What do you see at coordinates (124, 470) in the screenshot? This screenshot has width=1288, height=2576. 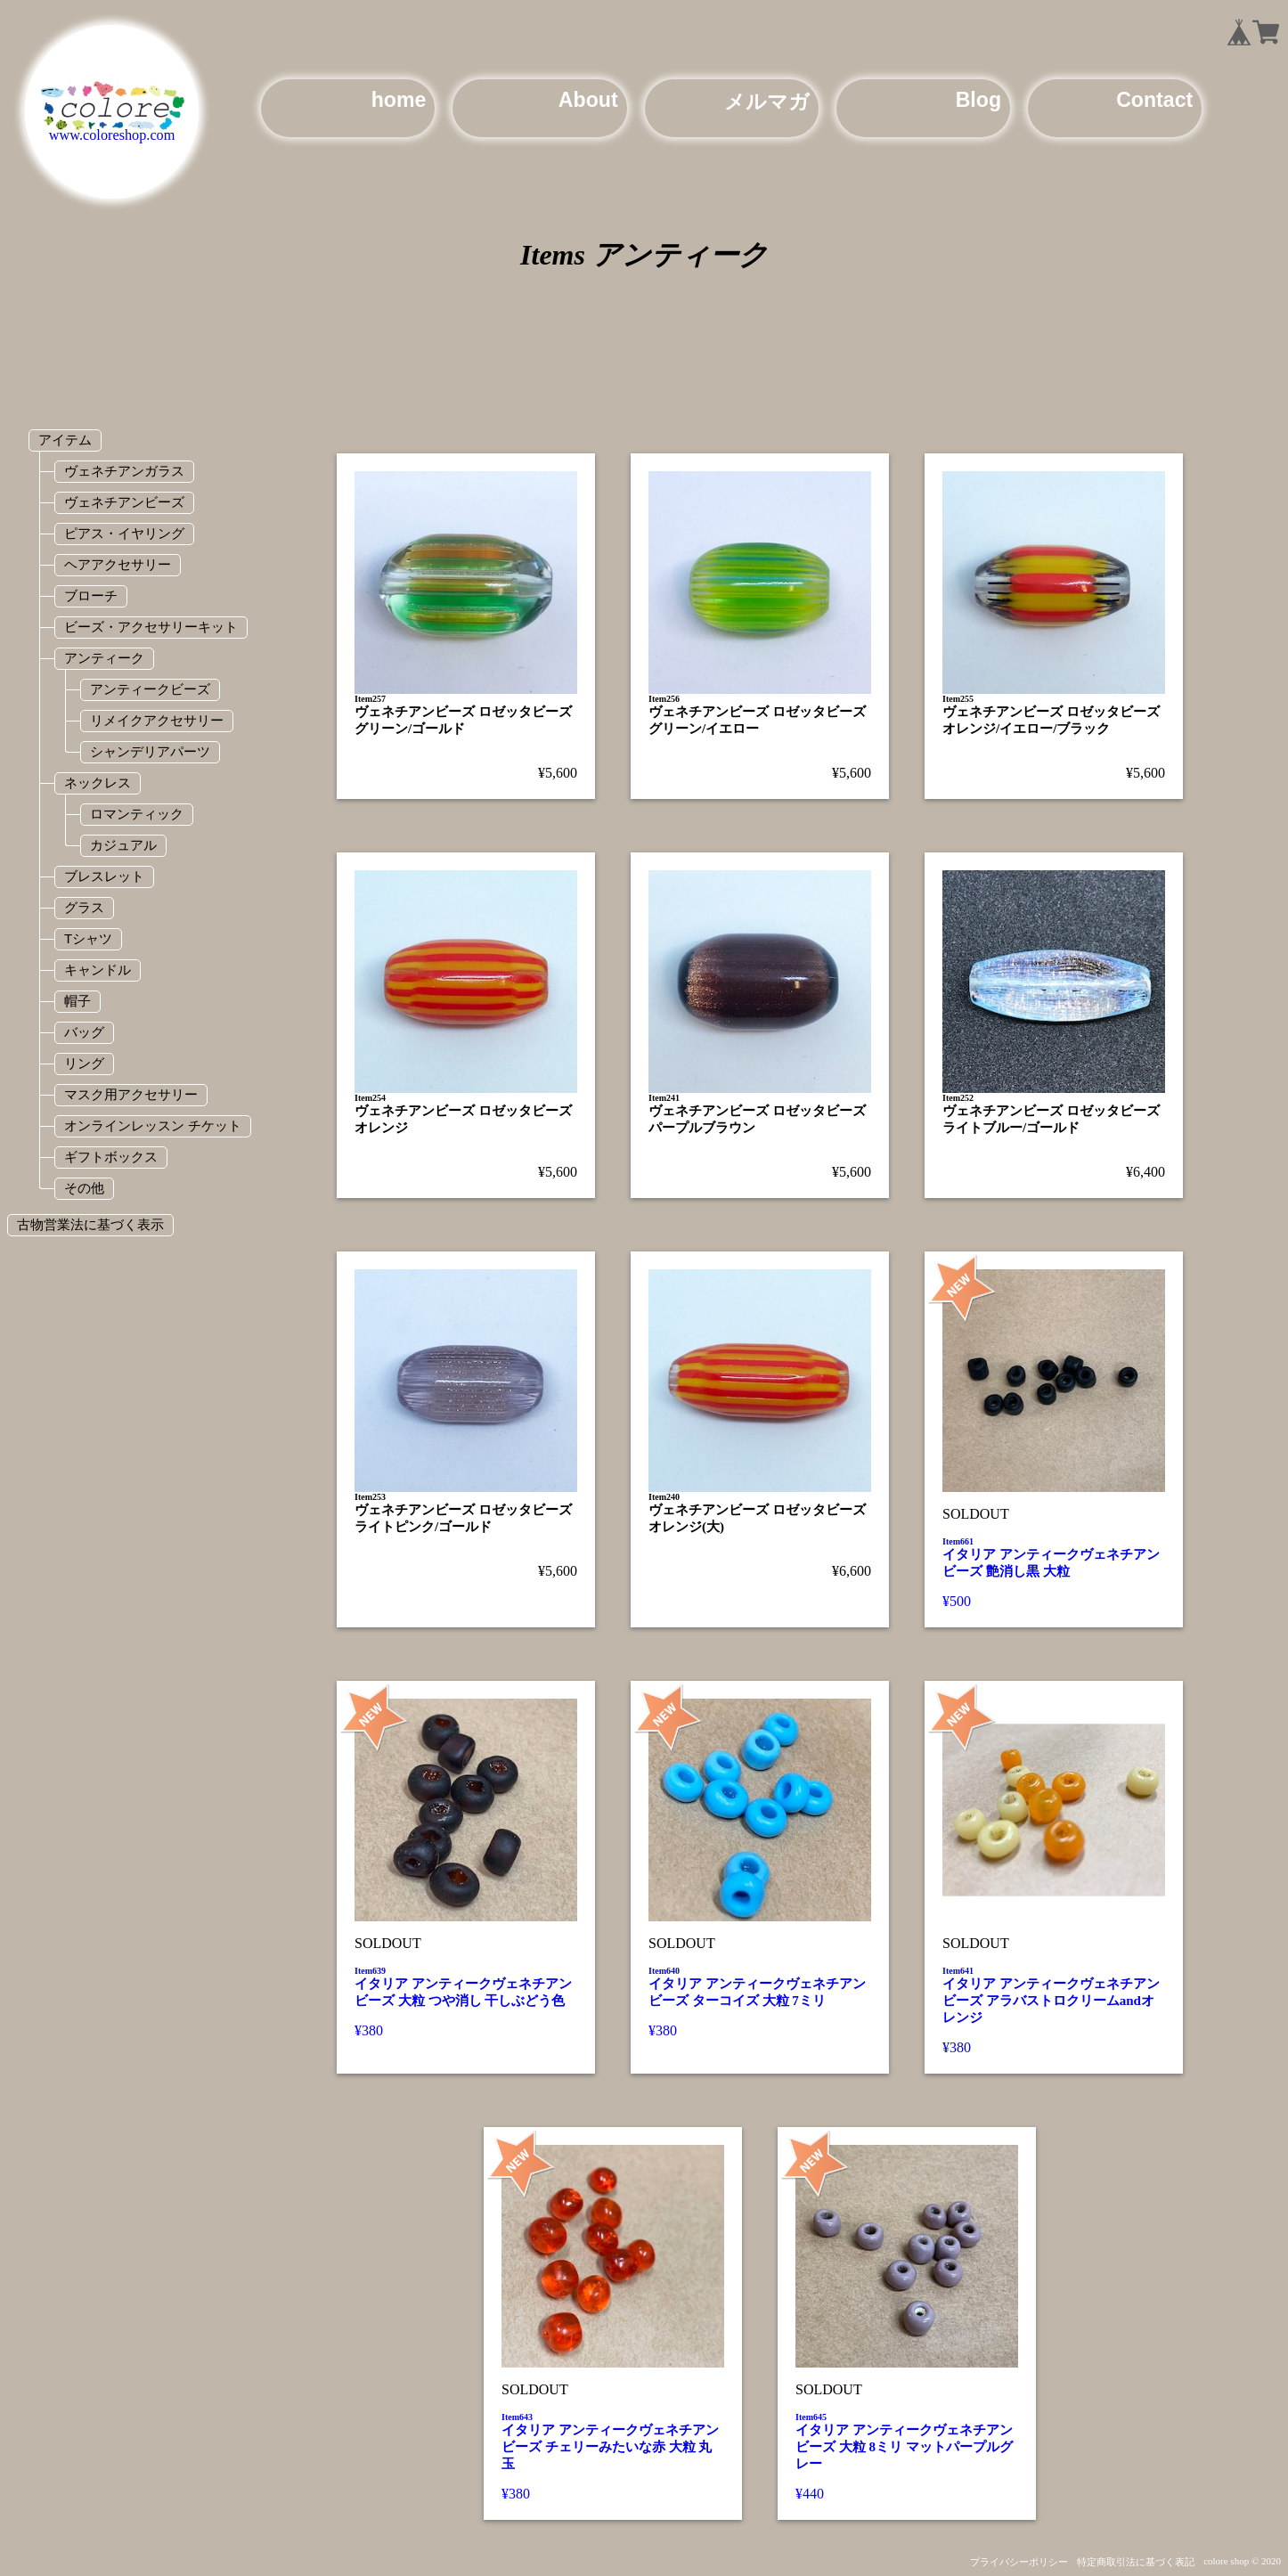 I see `ヴェネチアンガラス` at bounding box center [124, 470].